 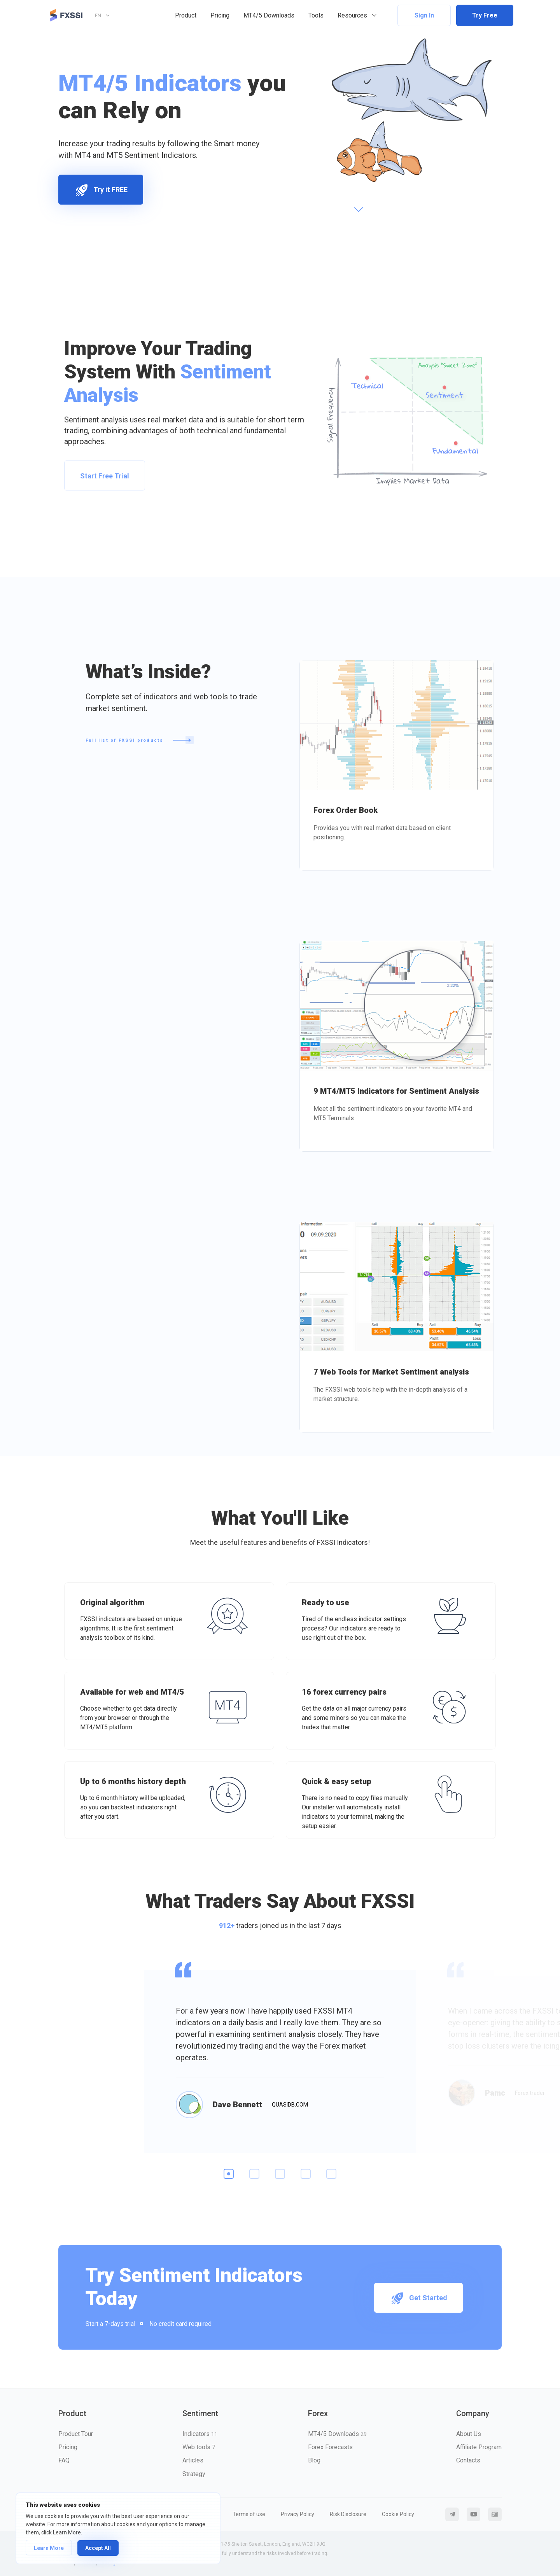 I want to click on Risk Disclosure, so click(x=348, y=2514).